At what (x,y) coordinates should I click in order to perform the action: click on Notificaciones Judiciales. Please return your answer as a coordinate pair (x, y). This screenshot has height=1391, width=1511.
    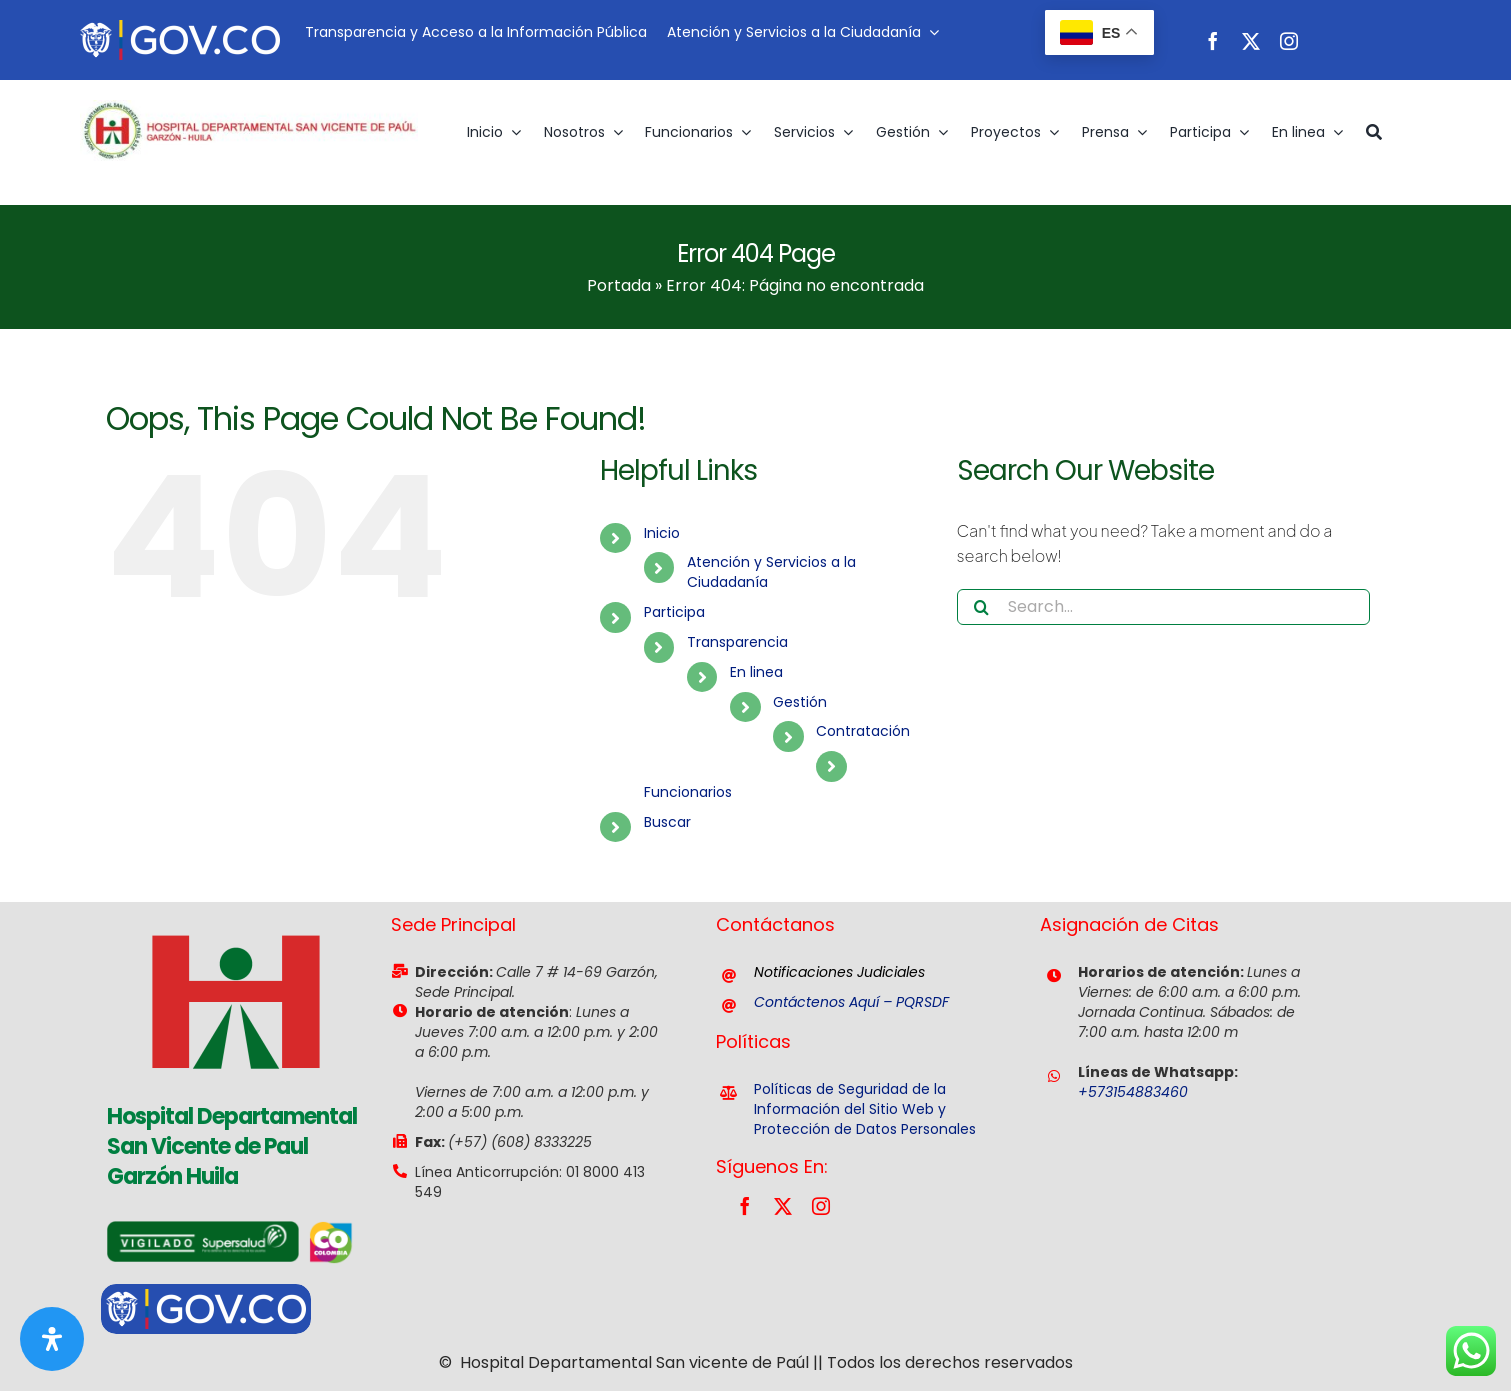
    Looking at the image, I should click on (839, 972).